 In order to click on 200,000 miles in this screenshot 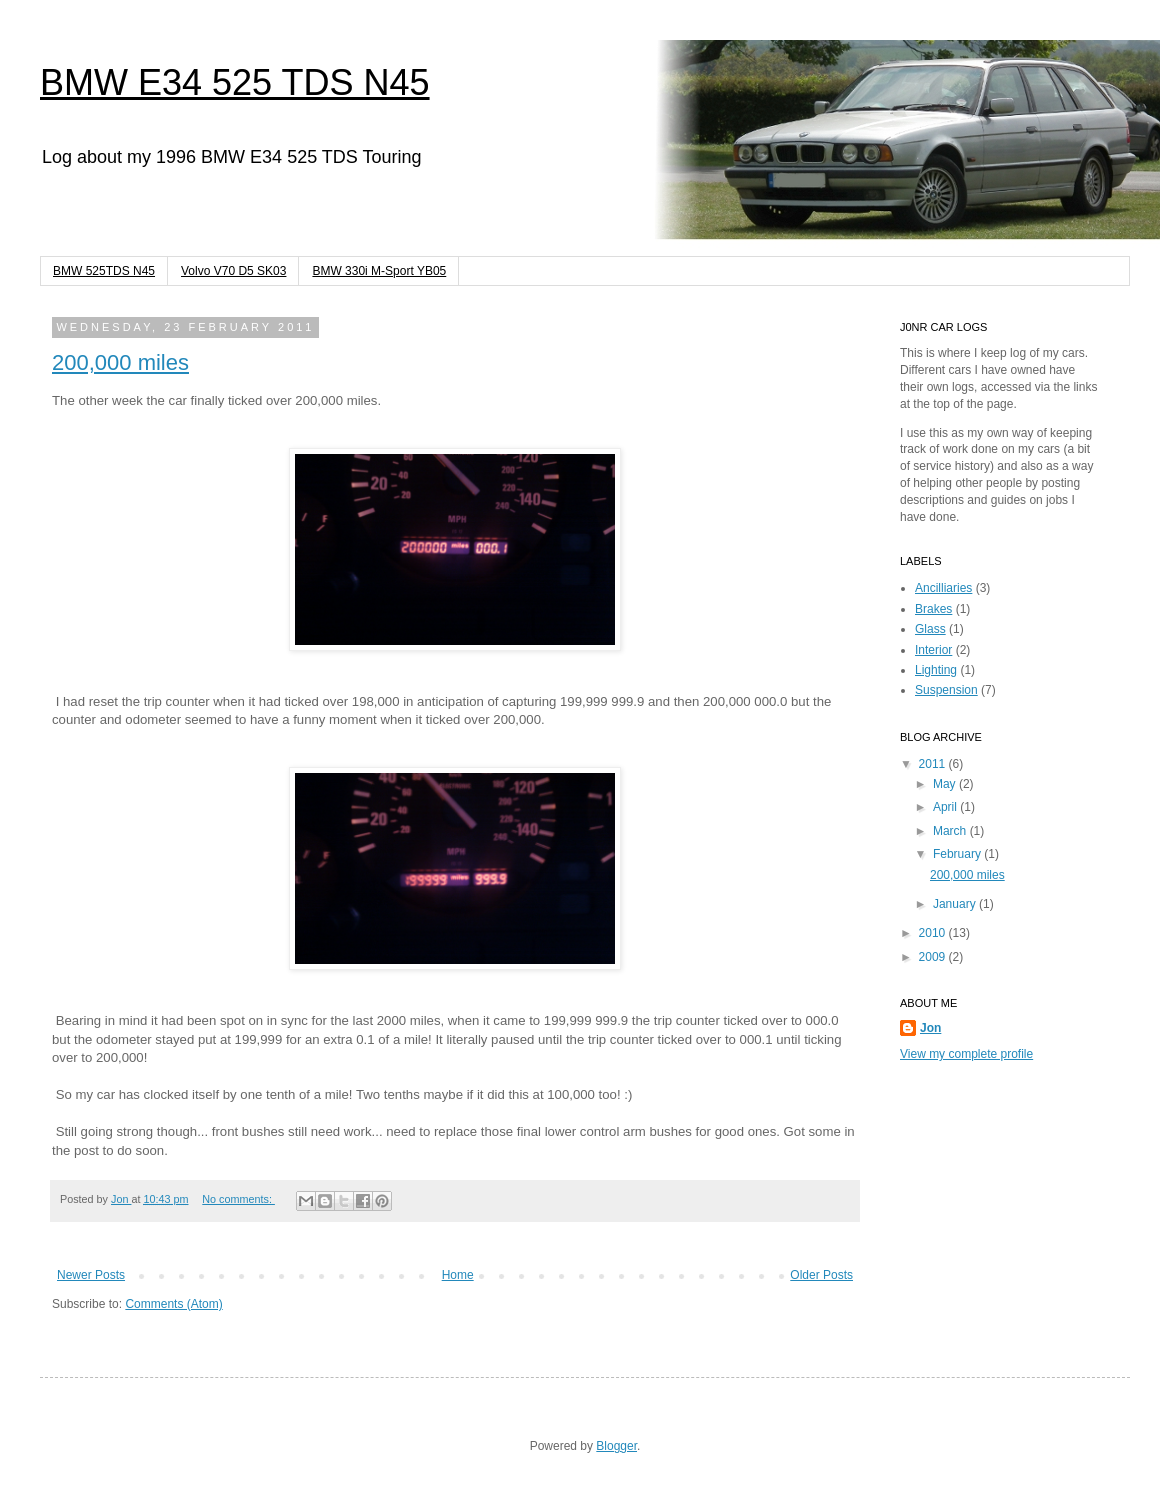, I will do `click(120, 362)`.